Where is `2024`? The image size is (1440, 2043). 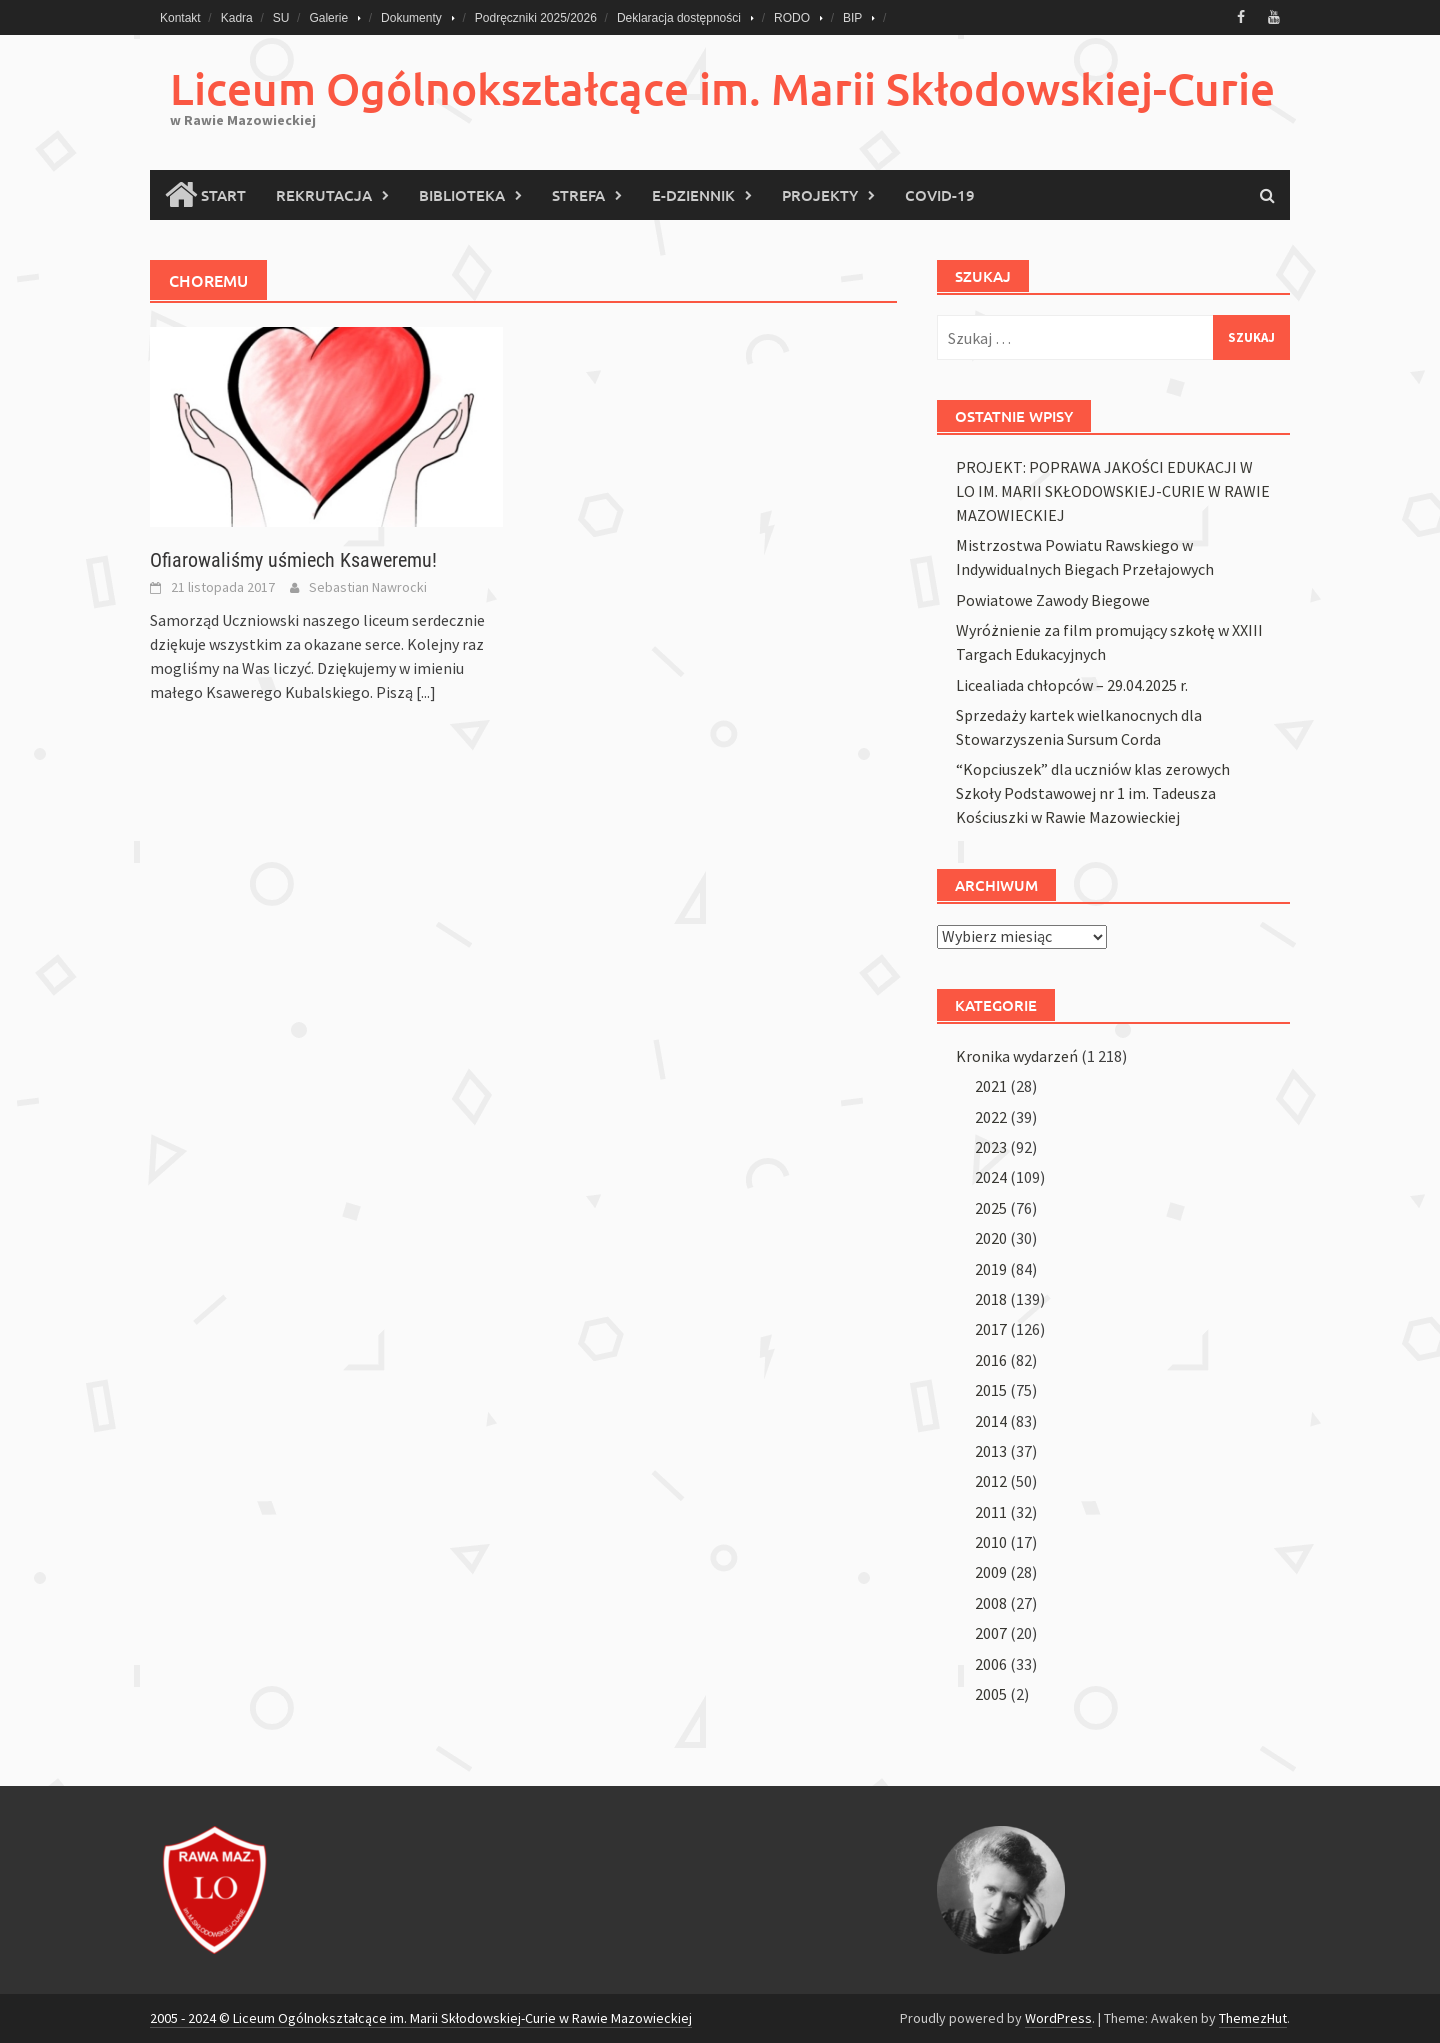 2024 is located at coordinates (991, 1177).